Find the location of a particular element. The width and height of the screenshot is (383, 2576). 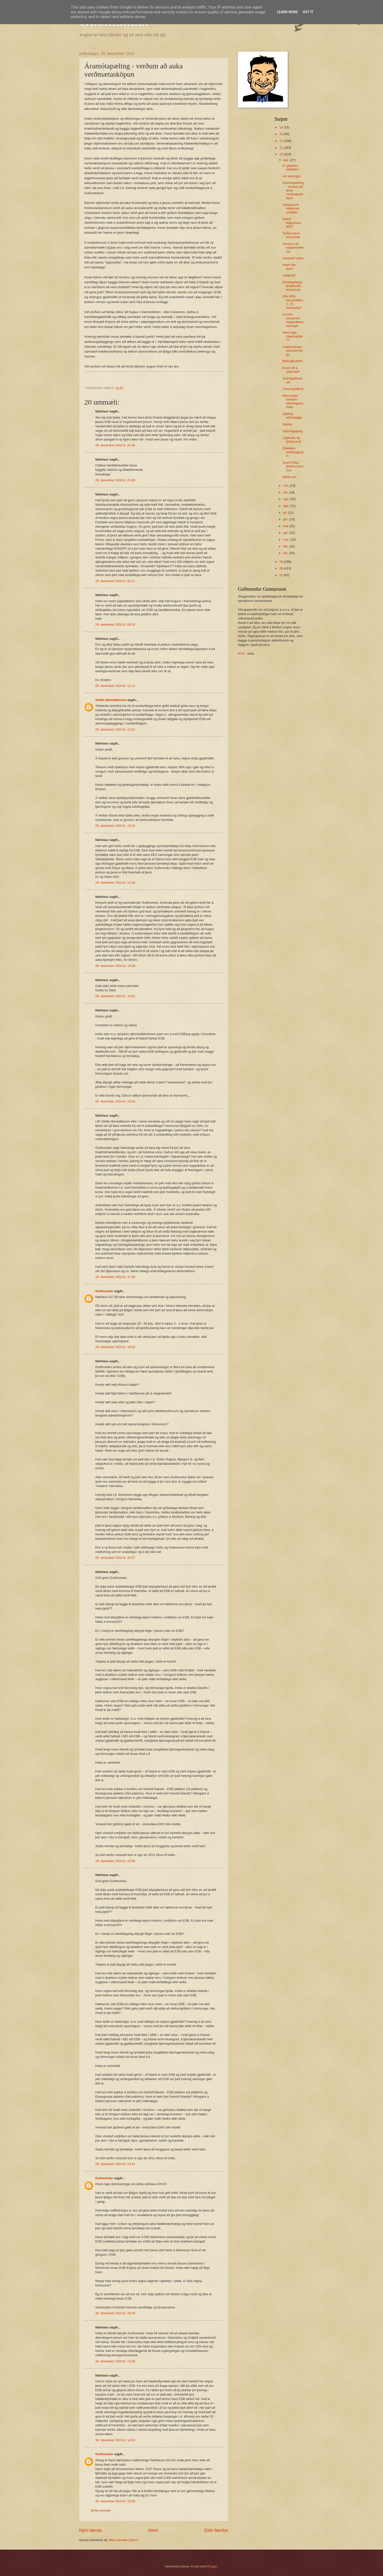

Heim is located at coordinates (153, 2530).